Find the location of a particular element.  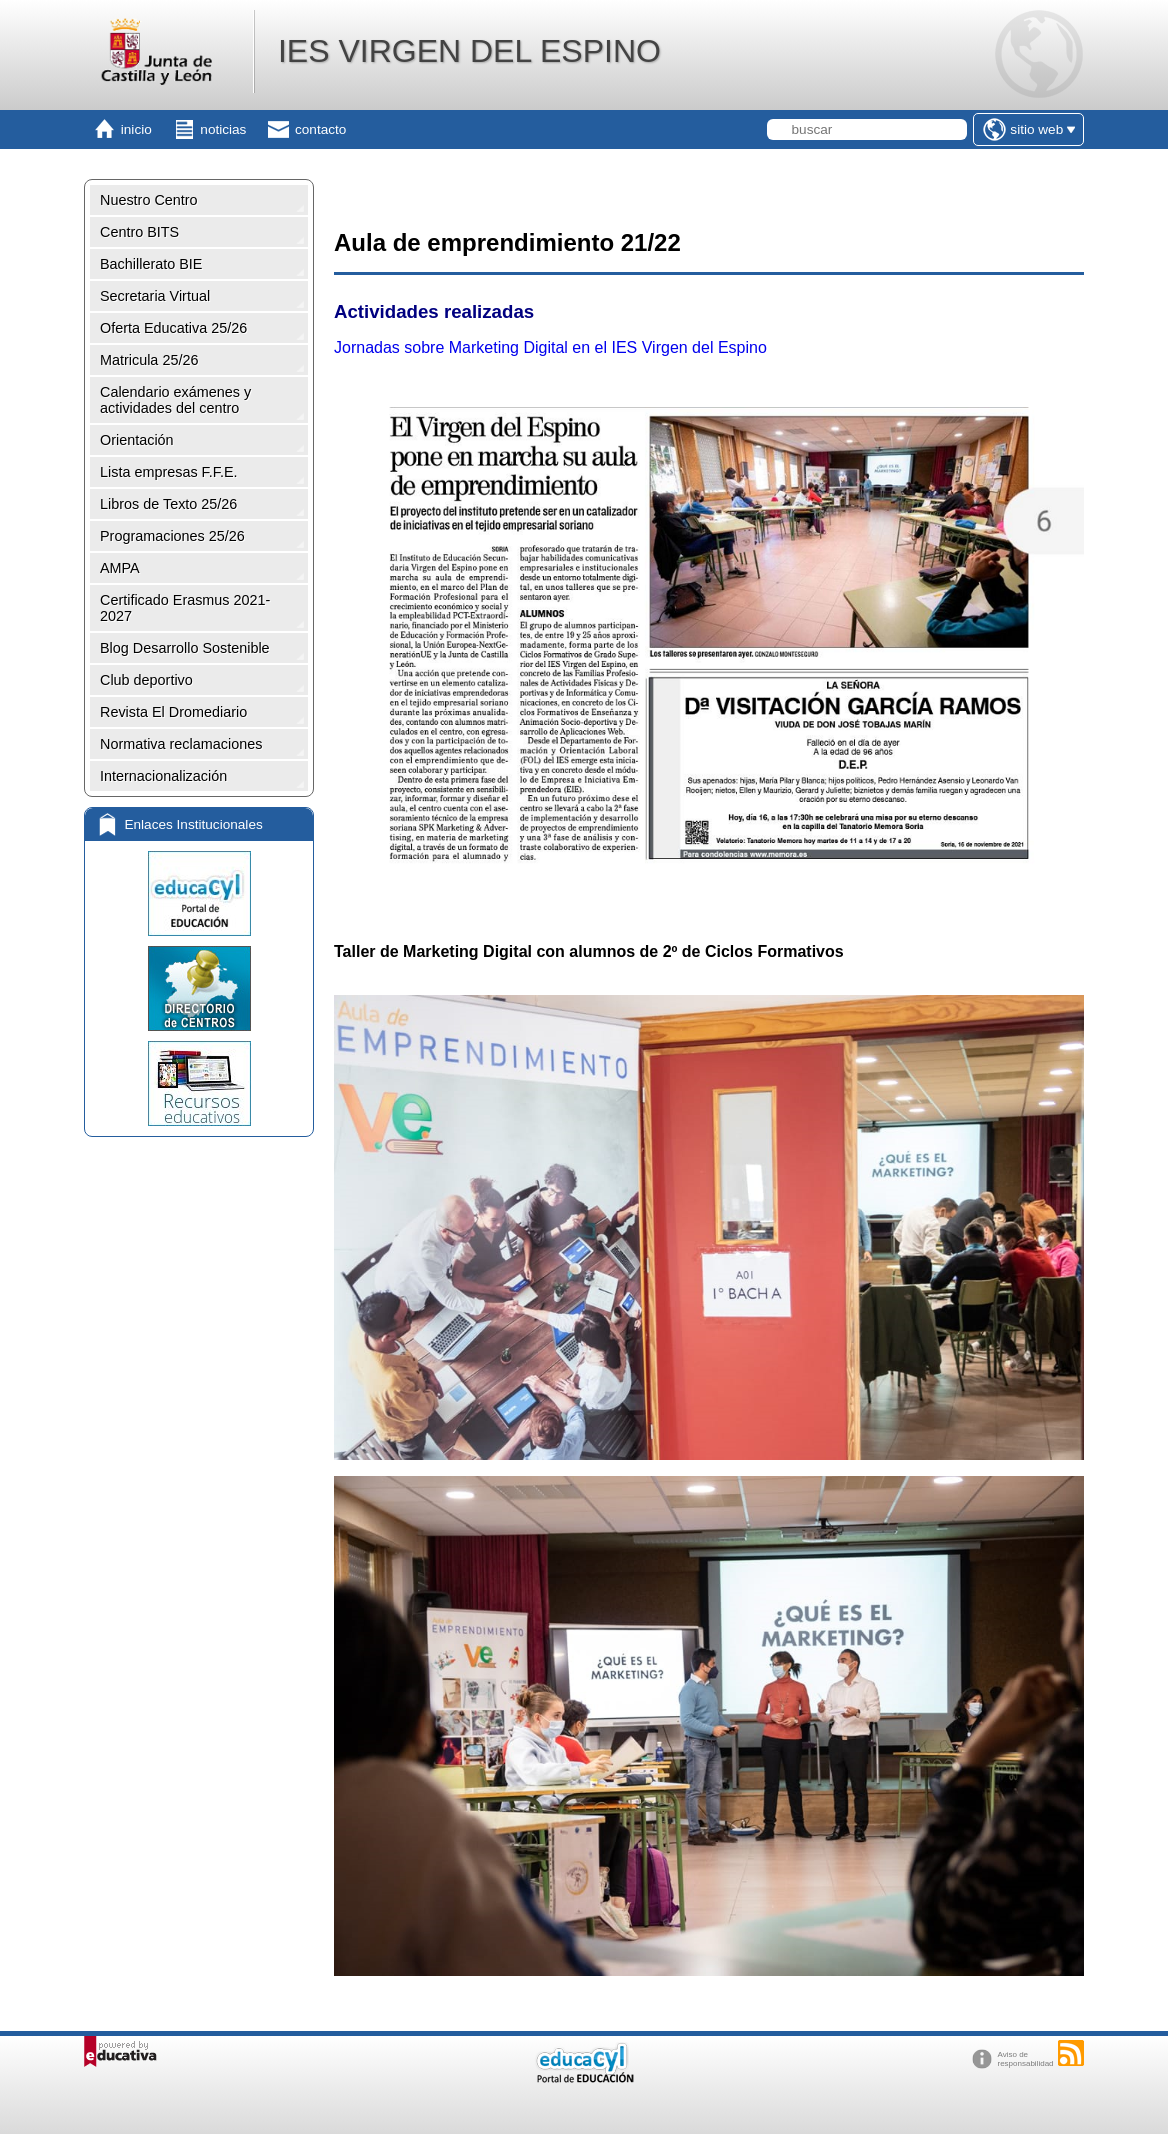

Libros de Texto 25/26 is located at coordinates (168, 504).